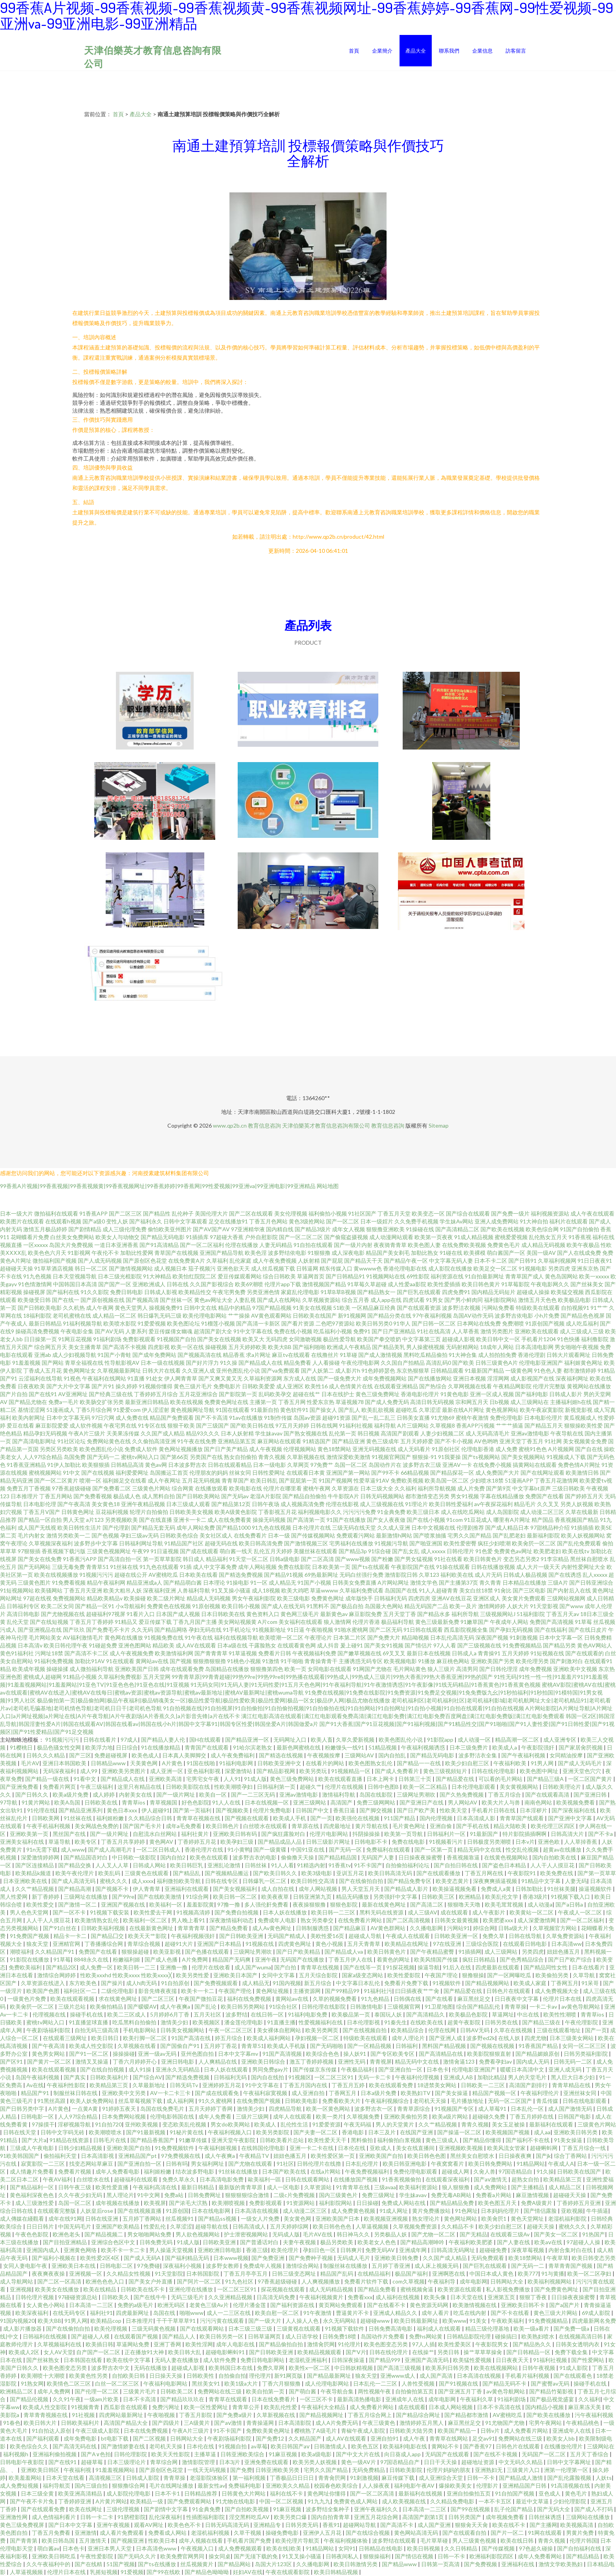  I want to click on 新五月综合, so click(318, 1983).